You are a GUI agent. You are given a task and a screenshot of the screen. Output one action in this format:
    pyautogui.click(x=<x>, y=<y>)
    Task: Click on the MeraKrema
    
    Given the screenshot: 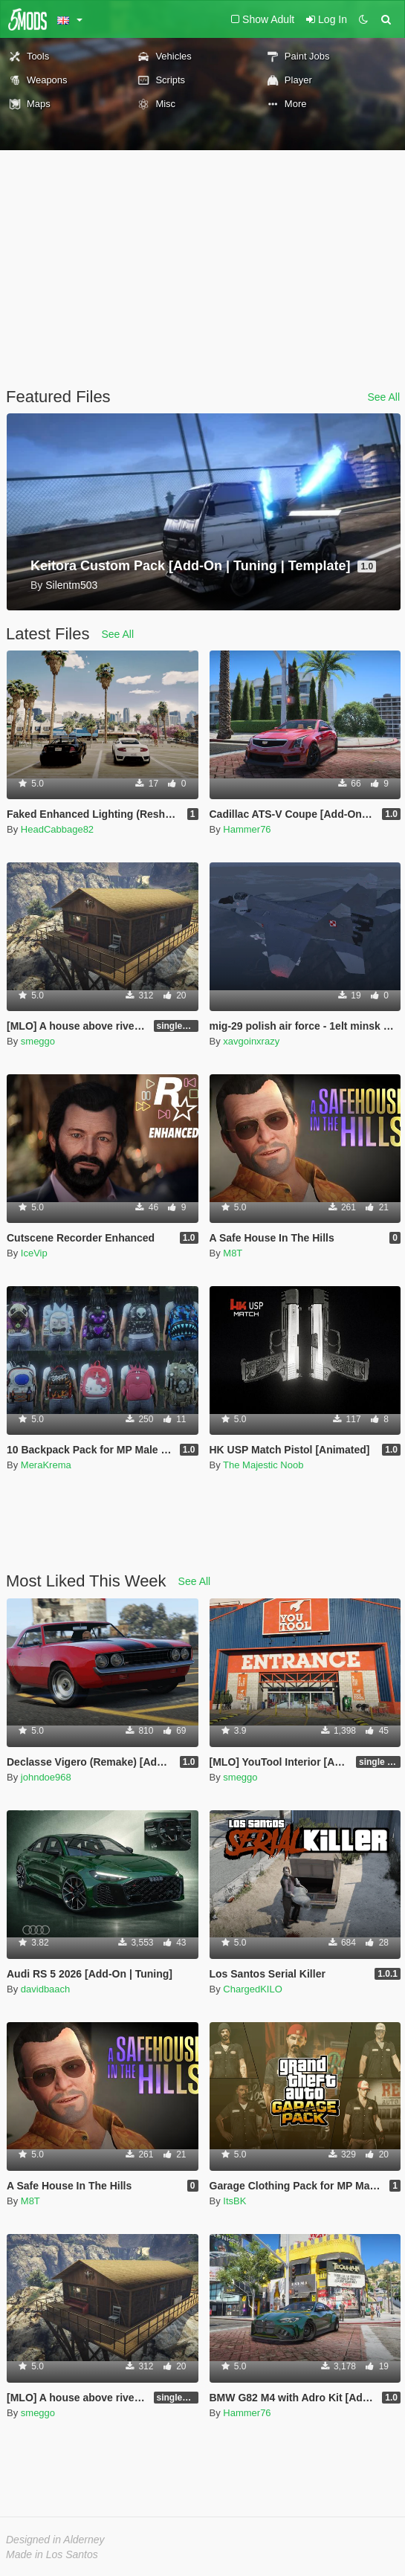 What is the action you would take?
    pyautogui.click(x=46, y=1465)
    